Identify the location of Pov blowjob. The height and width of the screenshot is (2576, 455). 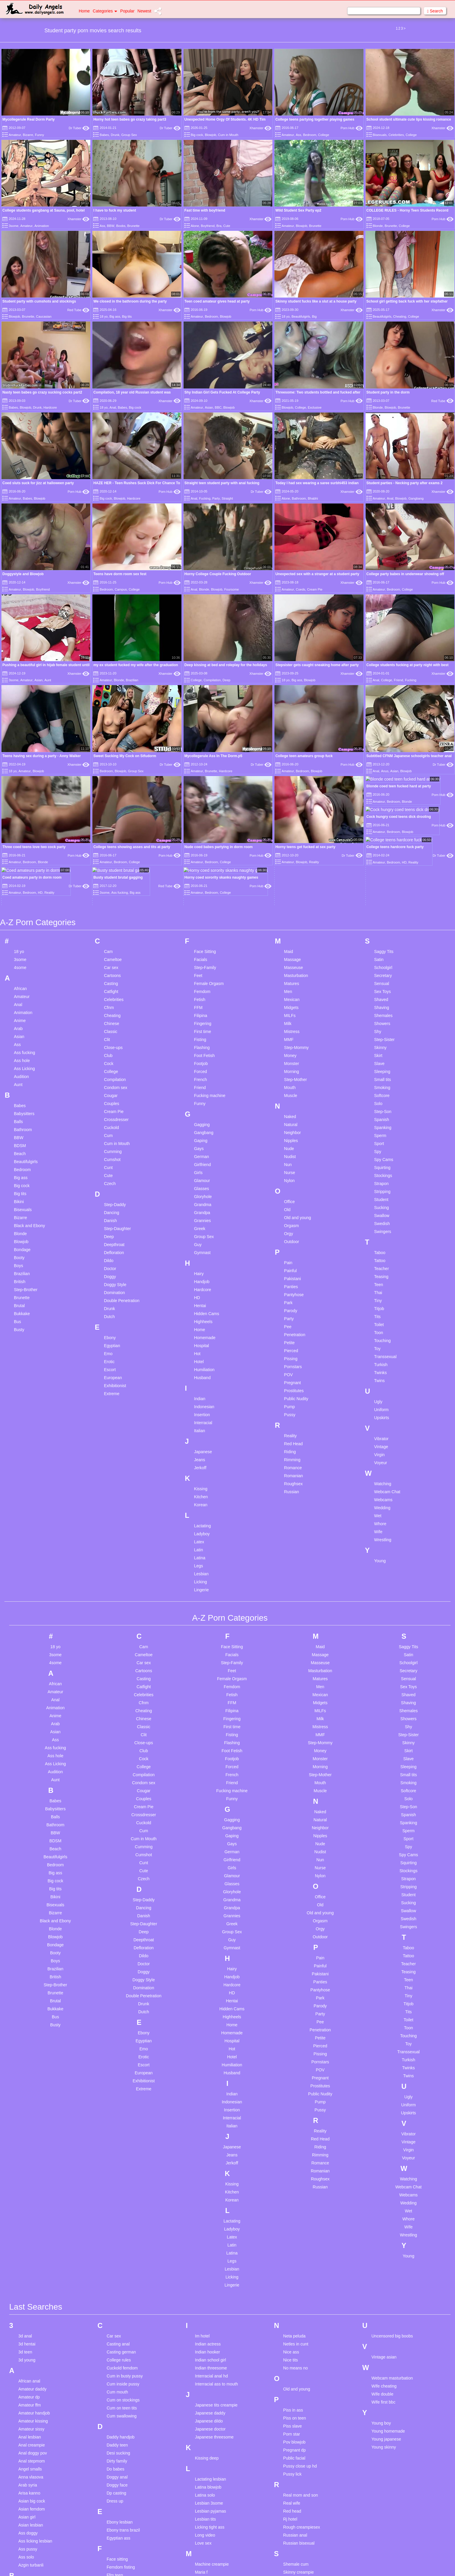
(294, 2336).